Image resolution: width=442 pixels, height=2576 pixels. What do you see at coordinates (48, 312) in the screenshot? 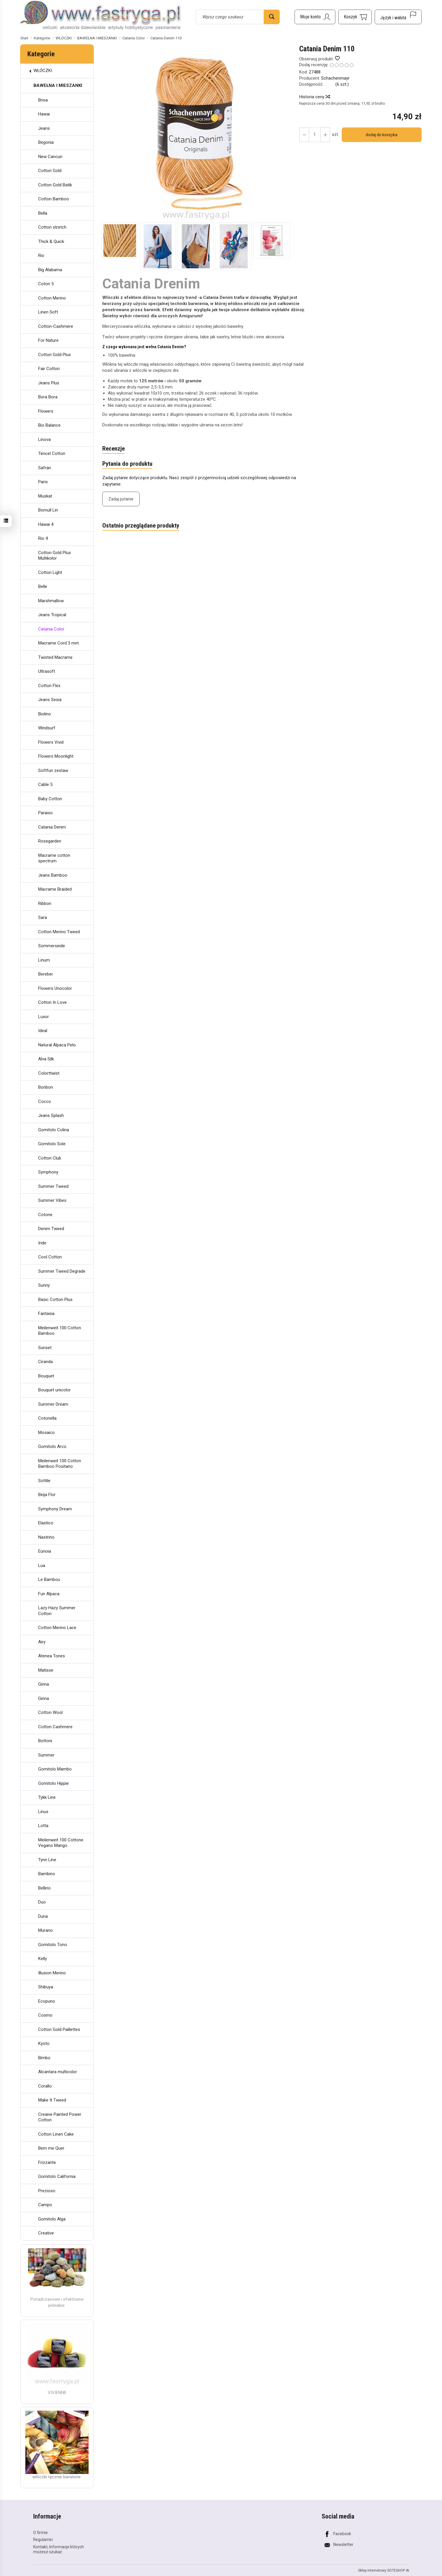
I see `Linen Soft` at bounding box center [48, 312].